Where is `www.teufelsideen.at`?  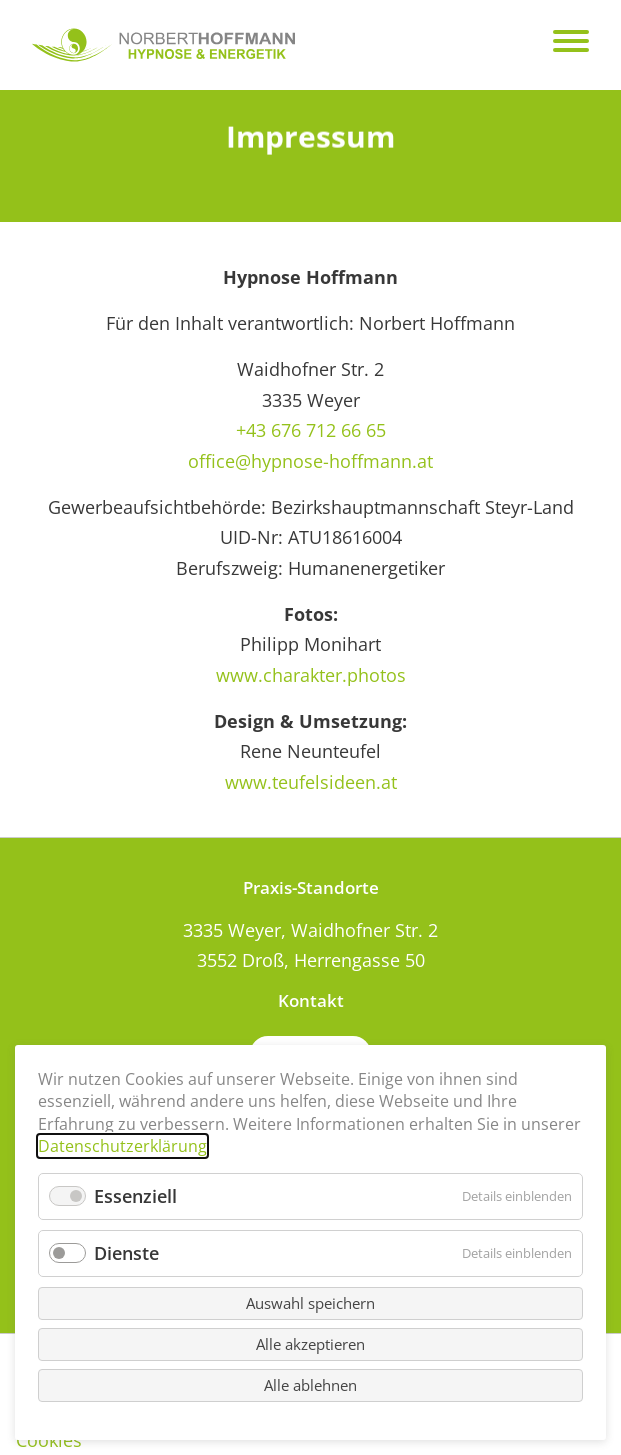
www.teufelsideen.at is located at coordinates (311, 782).